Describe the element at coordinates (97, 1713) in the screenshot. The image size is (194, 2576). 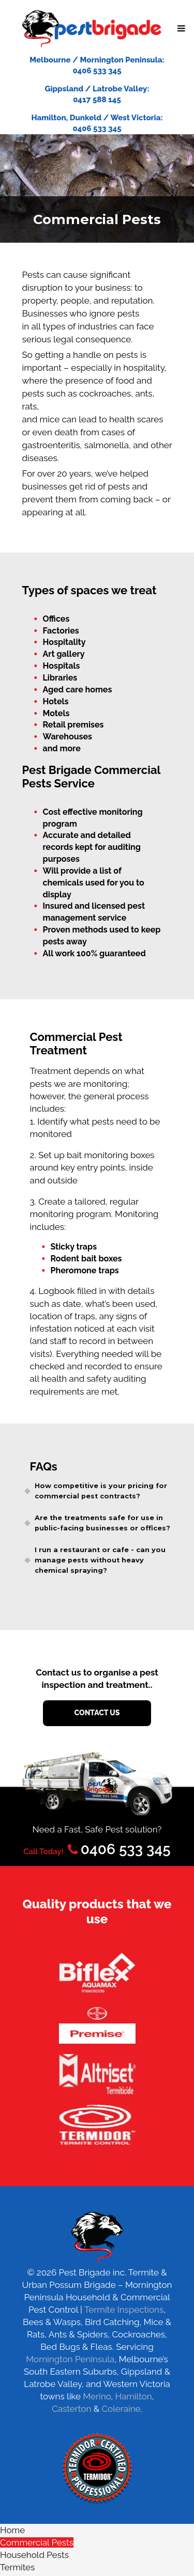
I see `contact us` at that location.